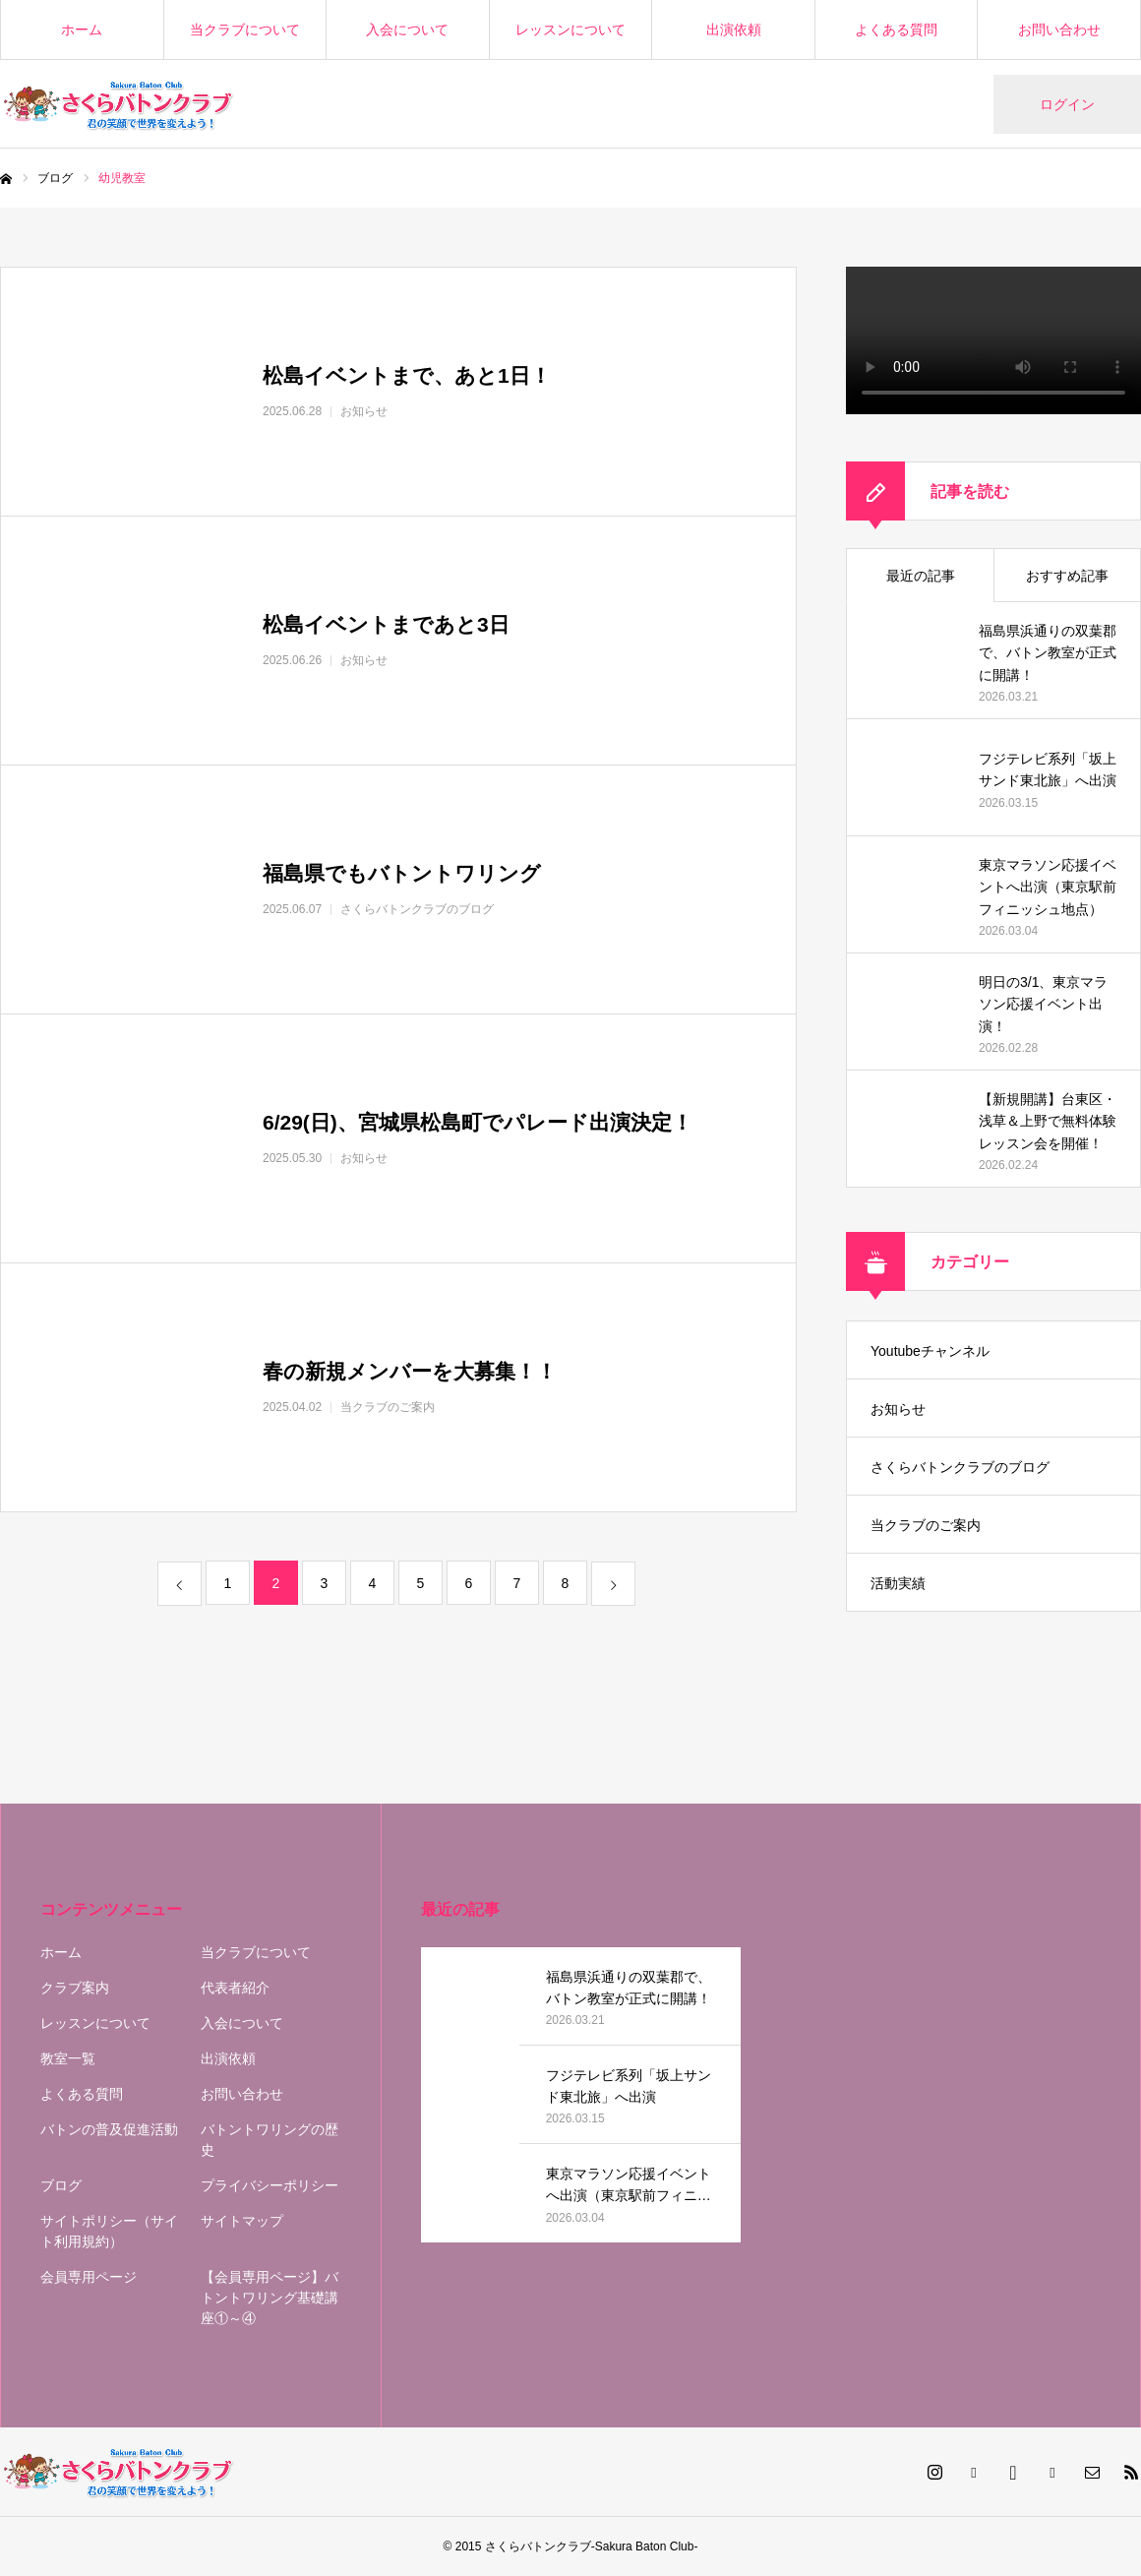  I want to click on 当クラブについて, so click(245, 29).